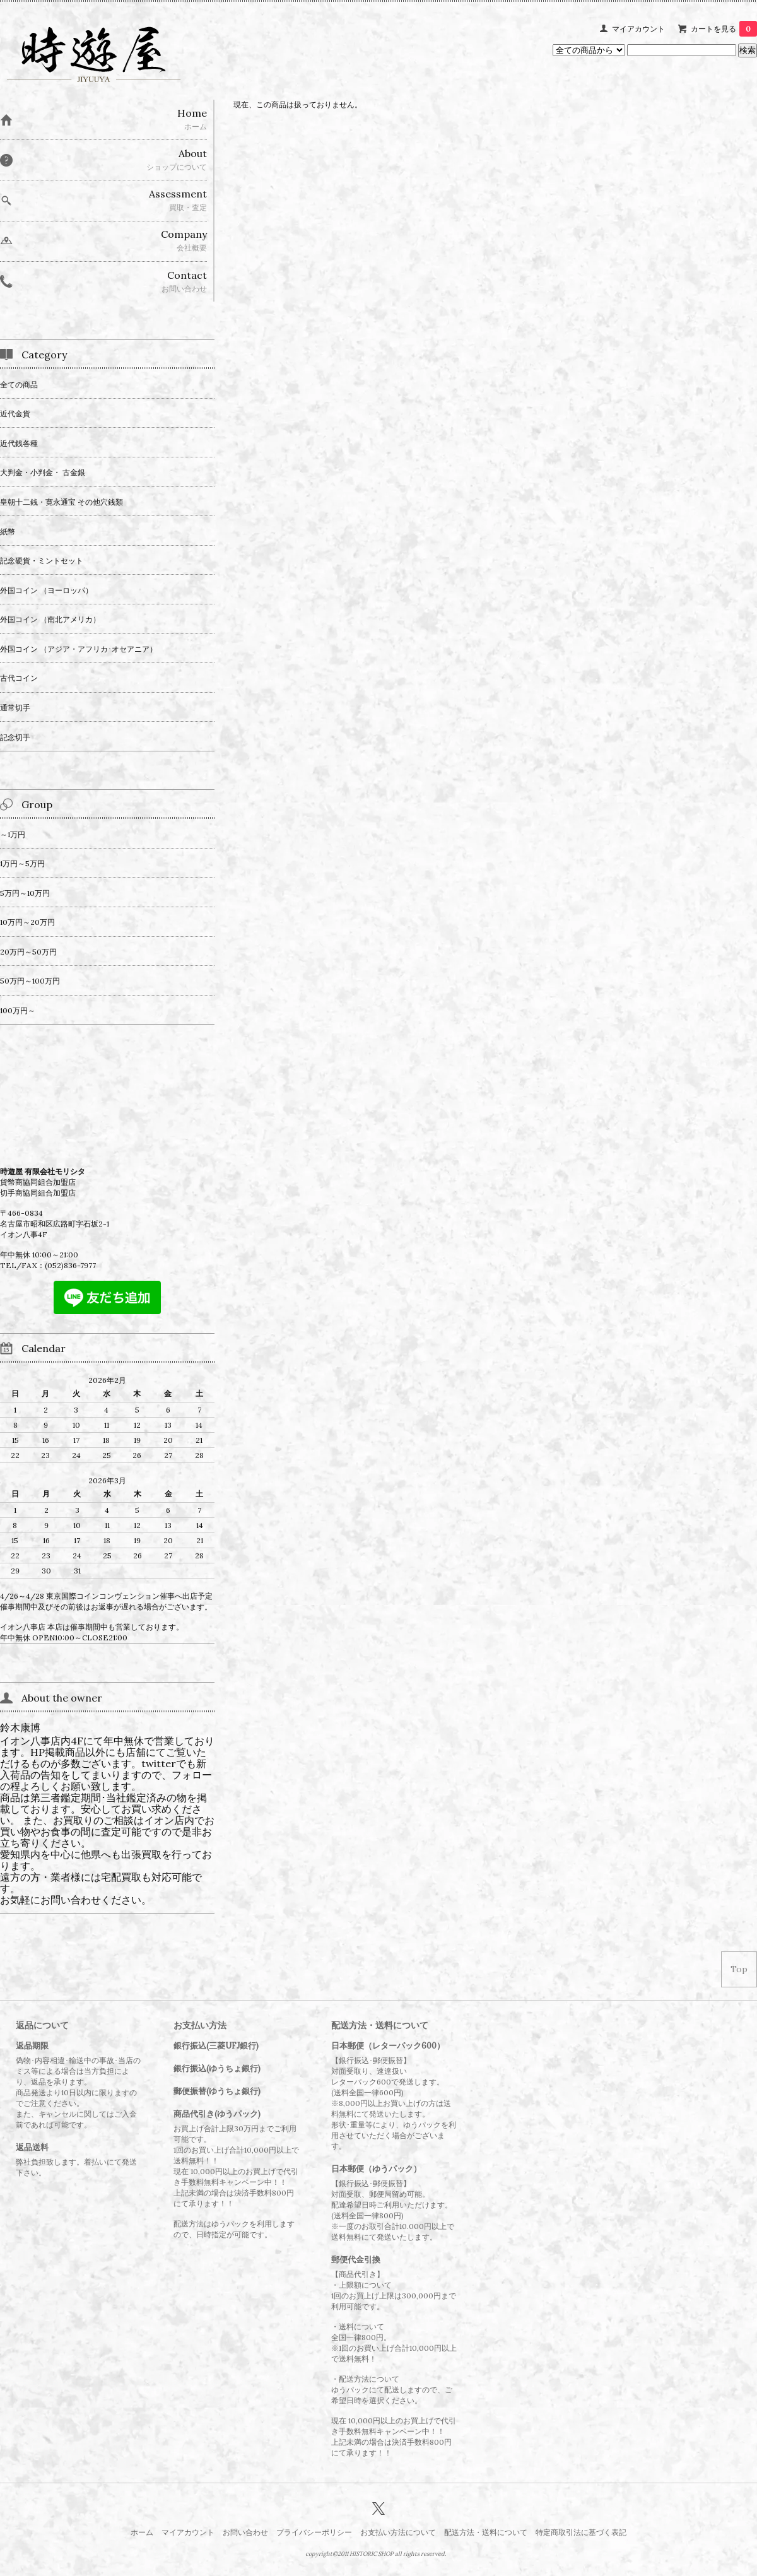  I want to click on カートを見る, so click(724, 28).